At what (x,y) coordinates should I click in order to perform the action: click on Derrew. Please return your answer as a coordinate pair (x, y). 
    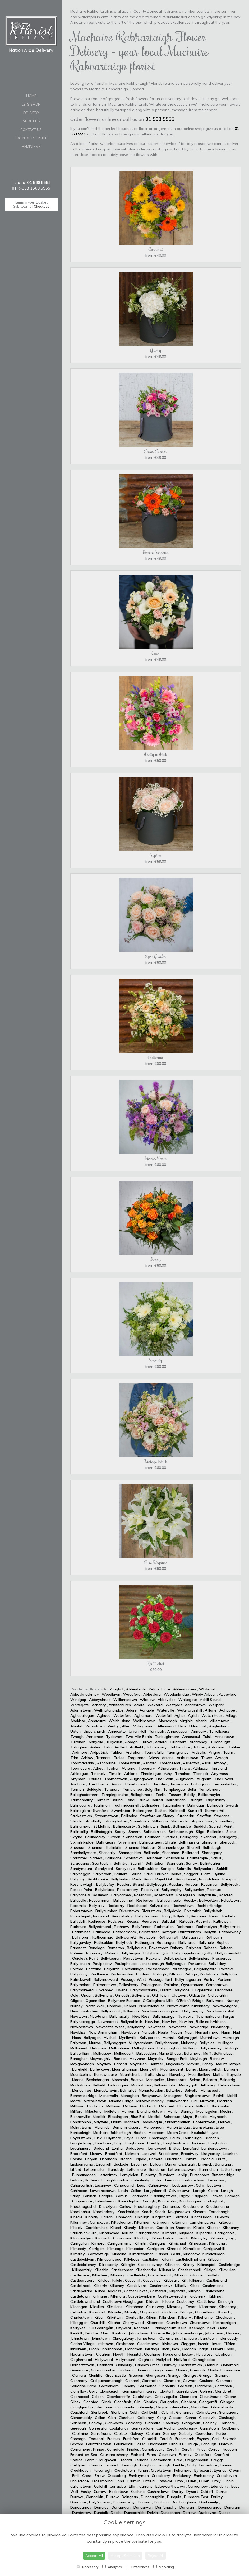
    Looking at the image, I should click on (189, 2512).